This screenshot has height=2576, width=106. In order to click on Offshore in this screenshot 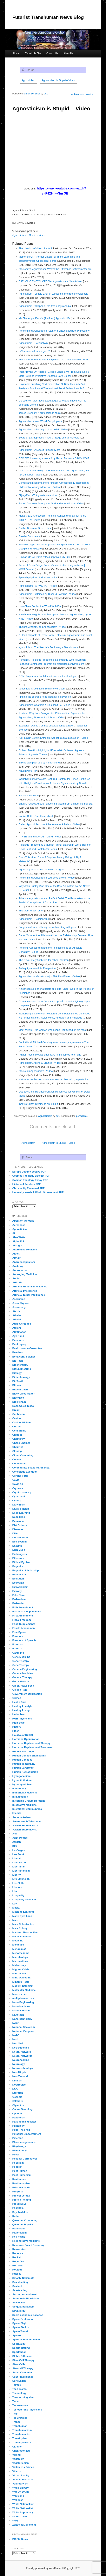, I will do `click(17, 2101)`.